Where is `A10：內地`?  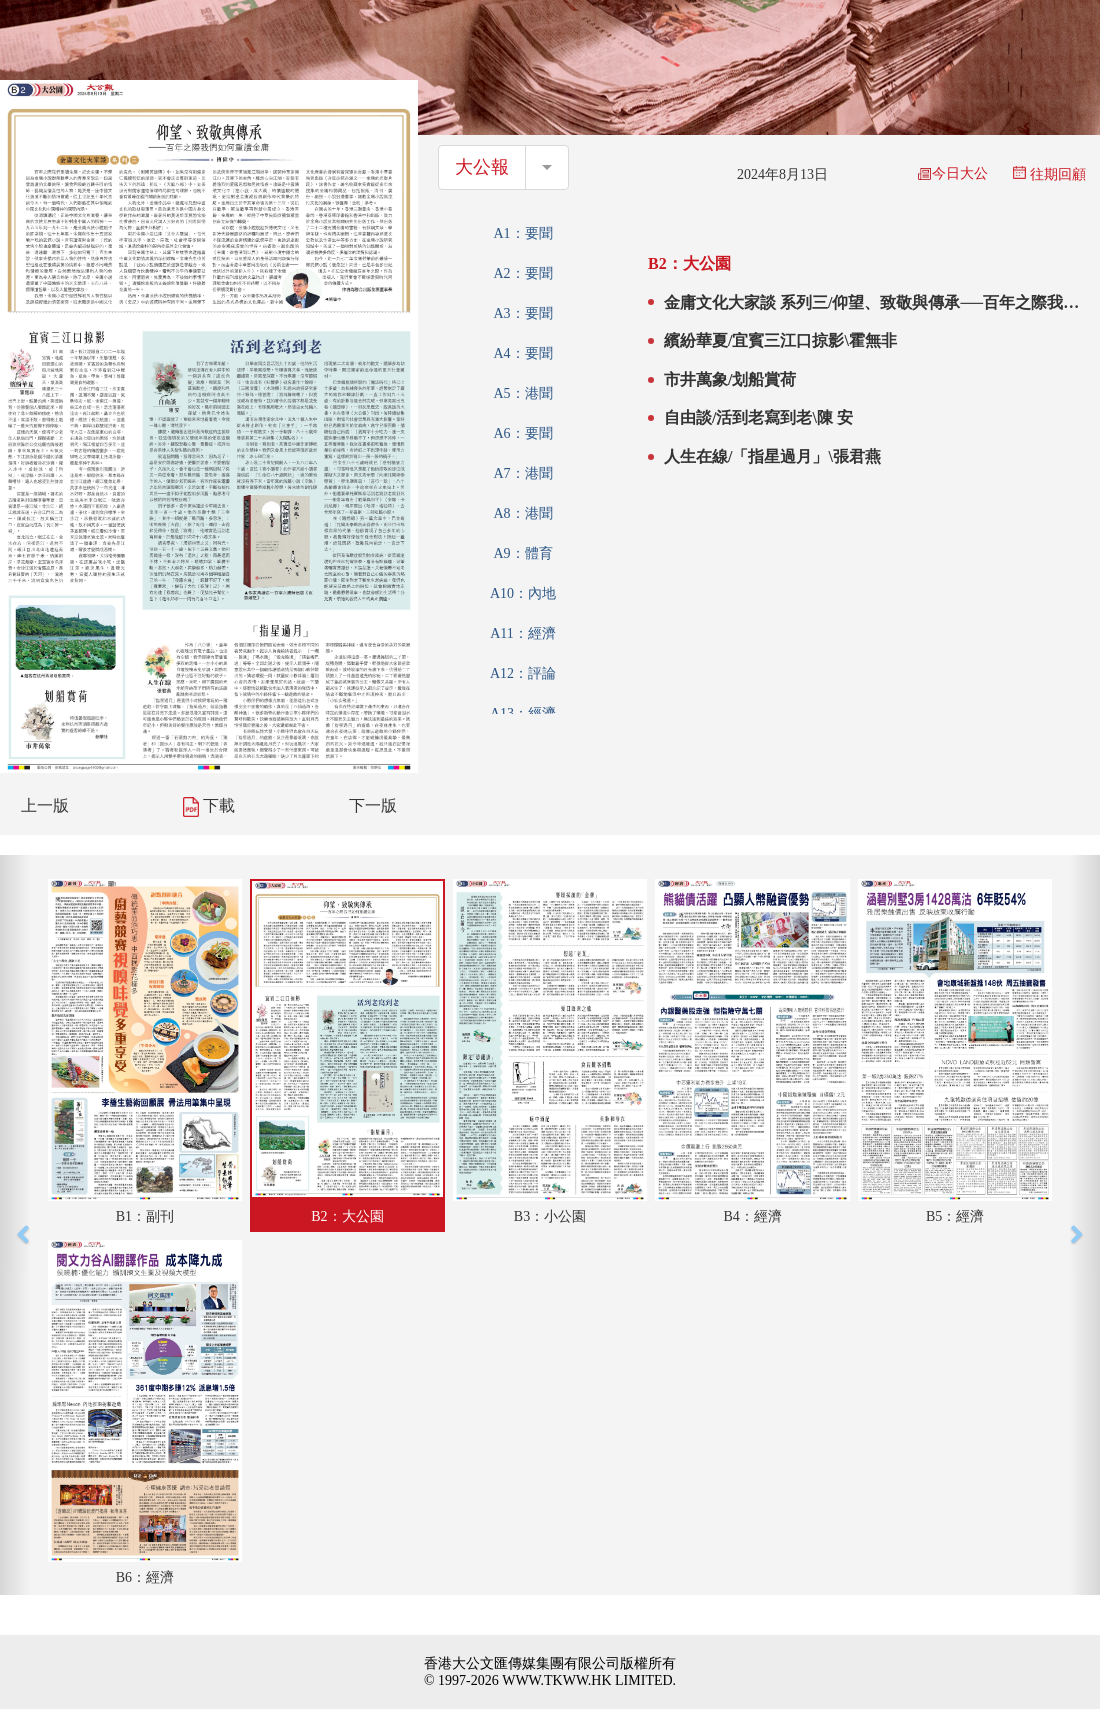
A10：內地 is located at coordinates (523, 593).